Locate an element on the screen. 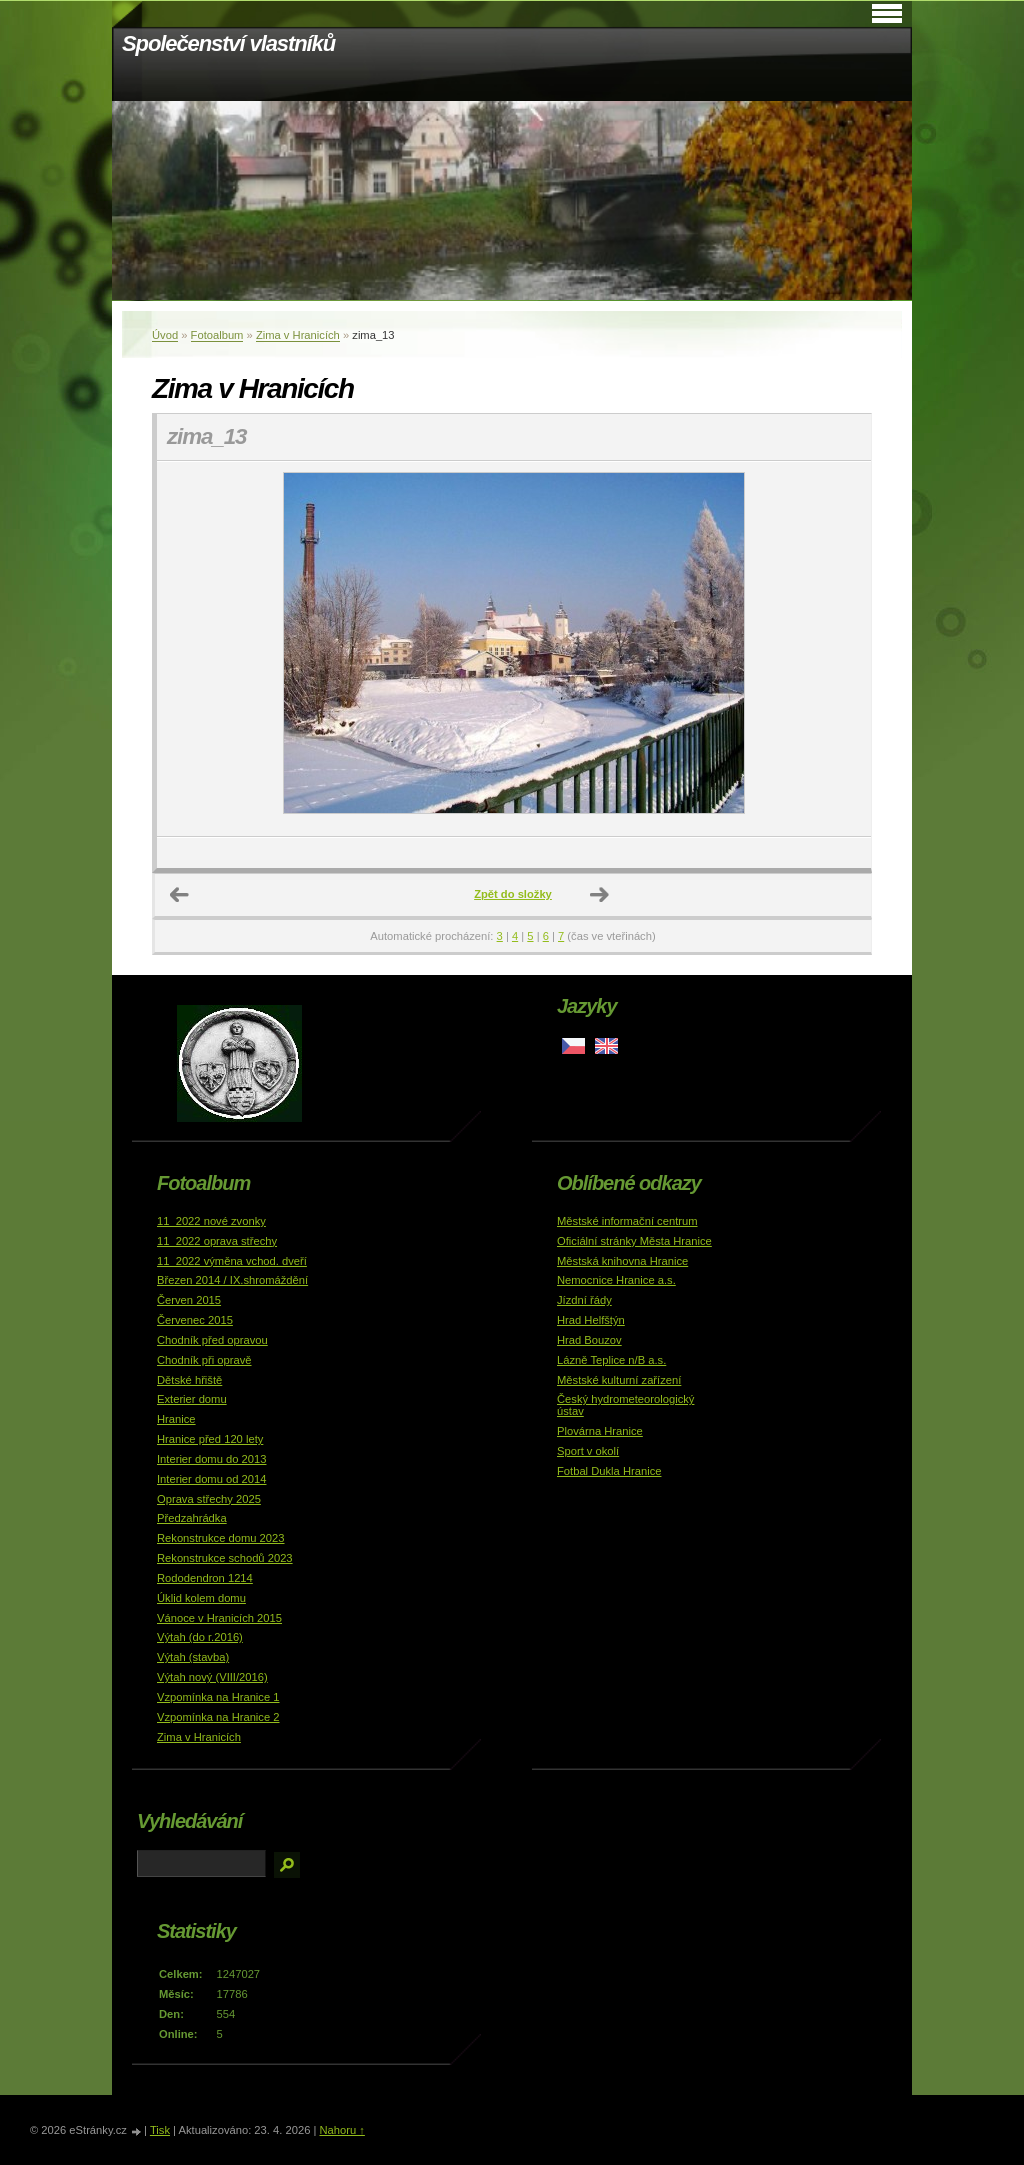 This screenshot has width=1024, height=2165. Interier domu od 2014 is located at coordinates (211, 1479).